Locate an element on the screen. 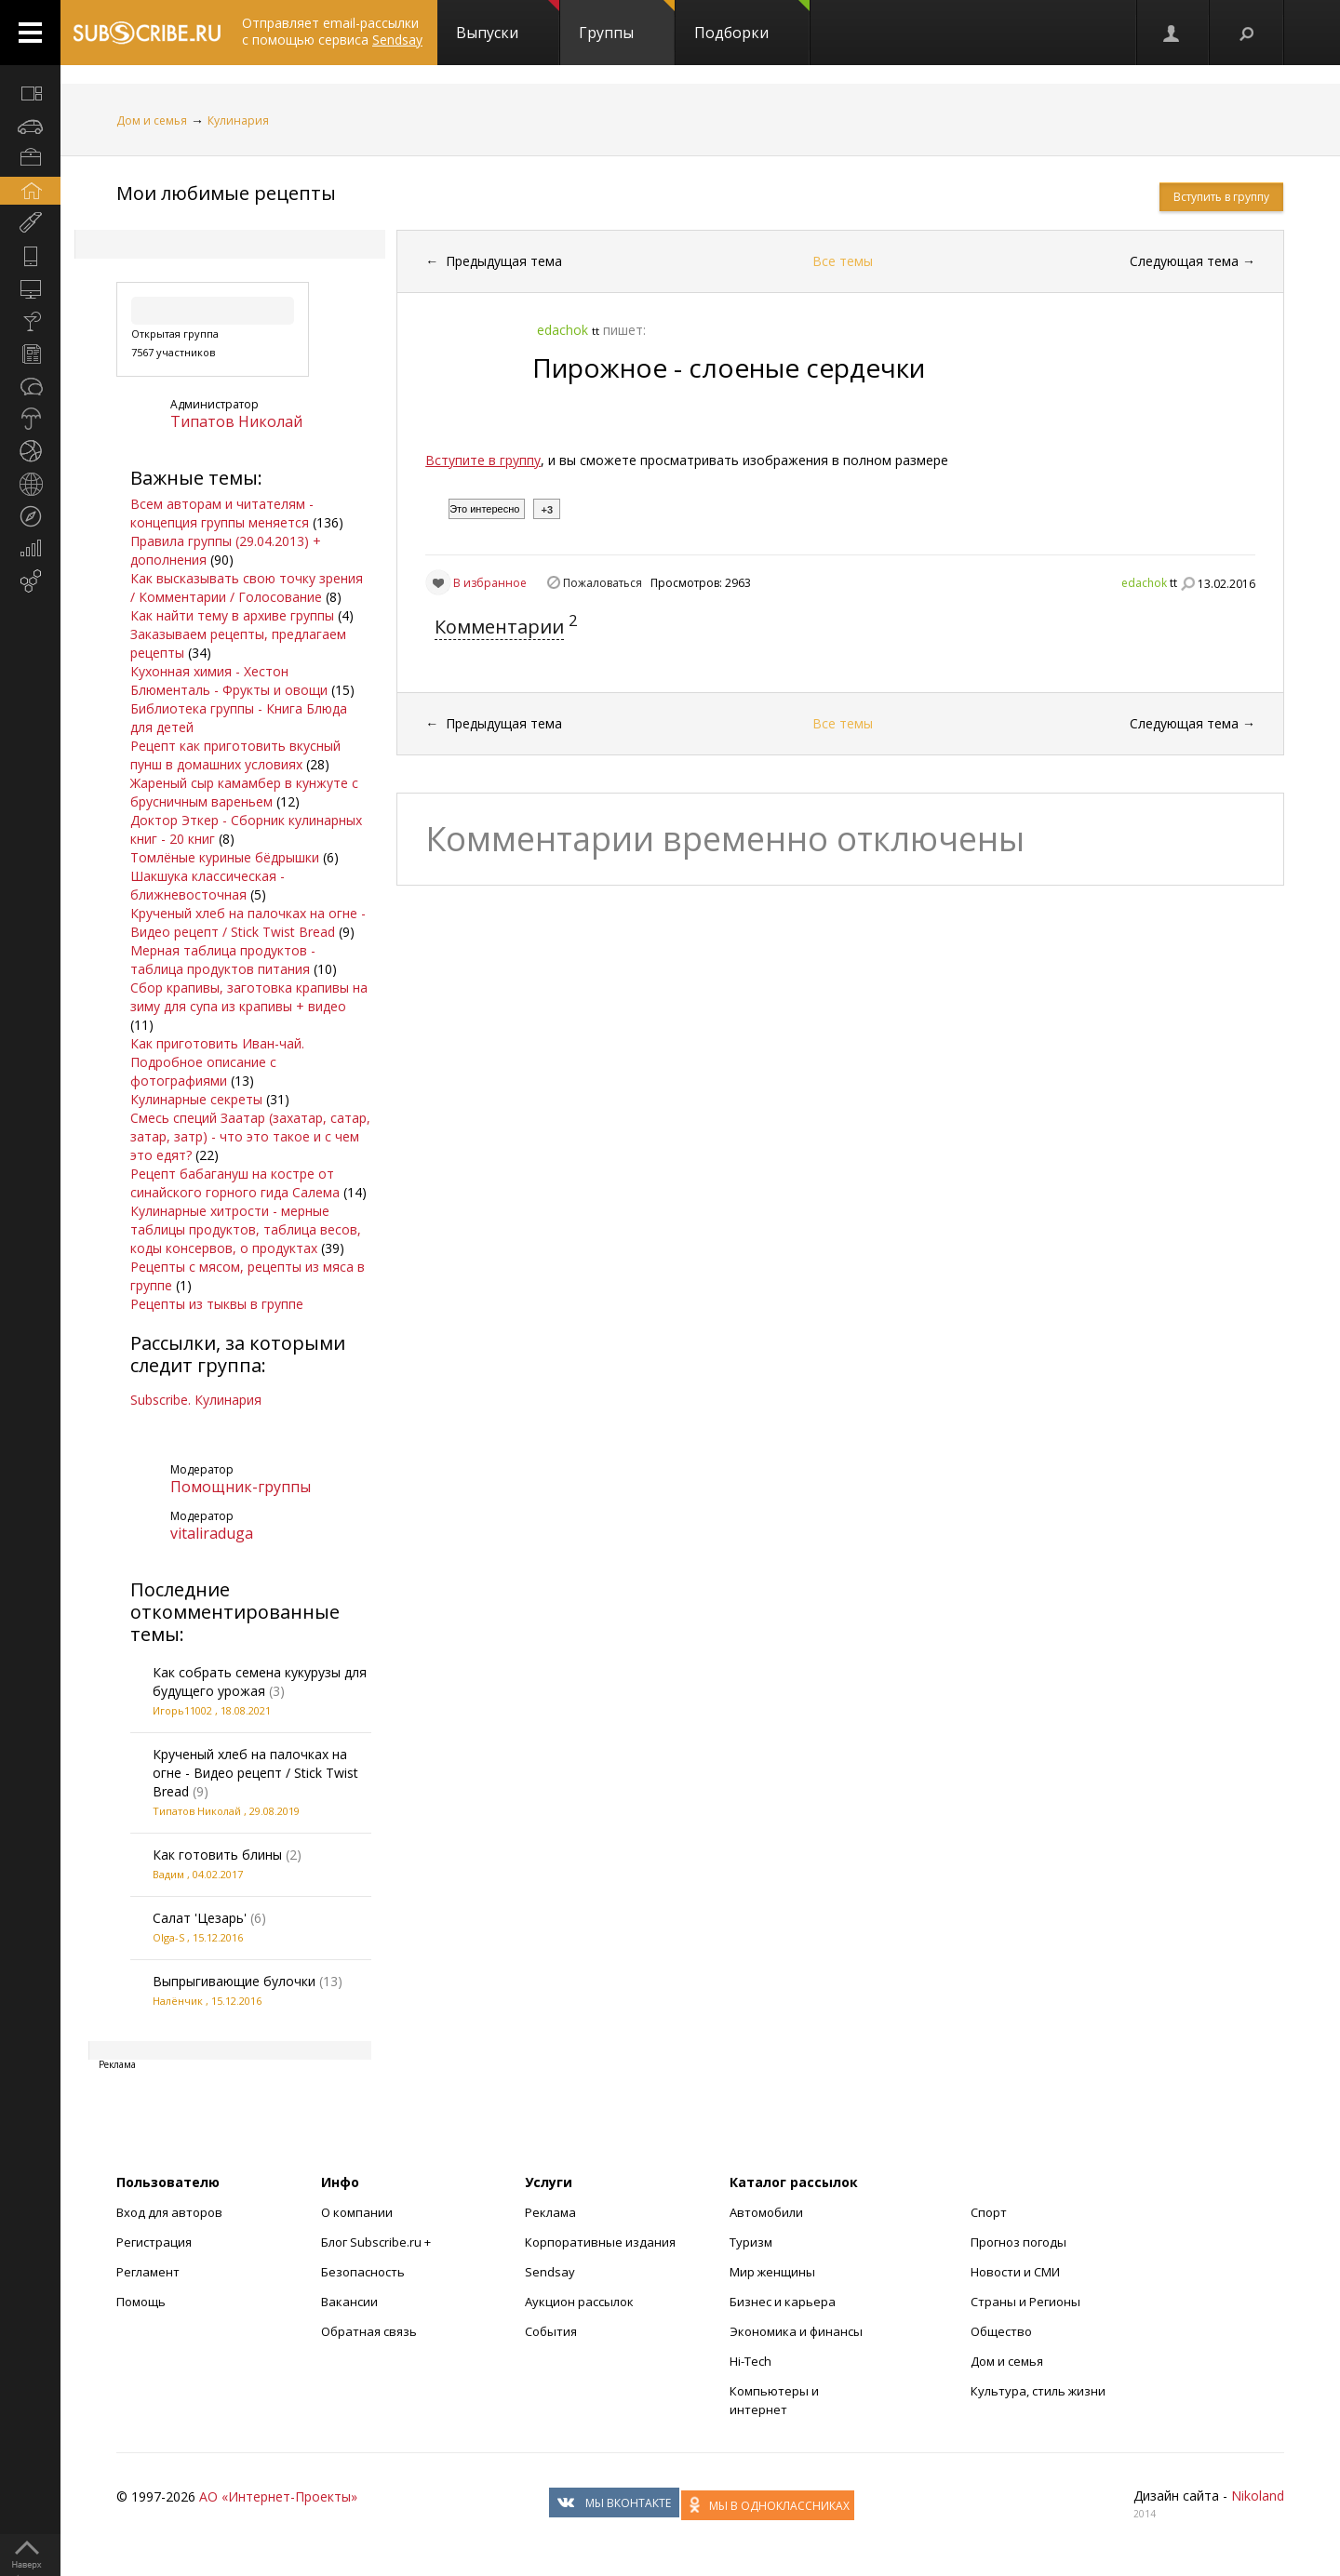 The image size is (1340, 2576). Кулинария is located at coordinates (238, 120).